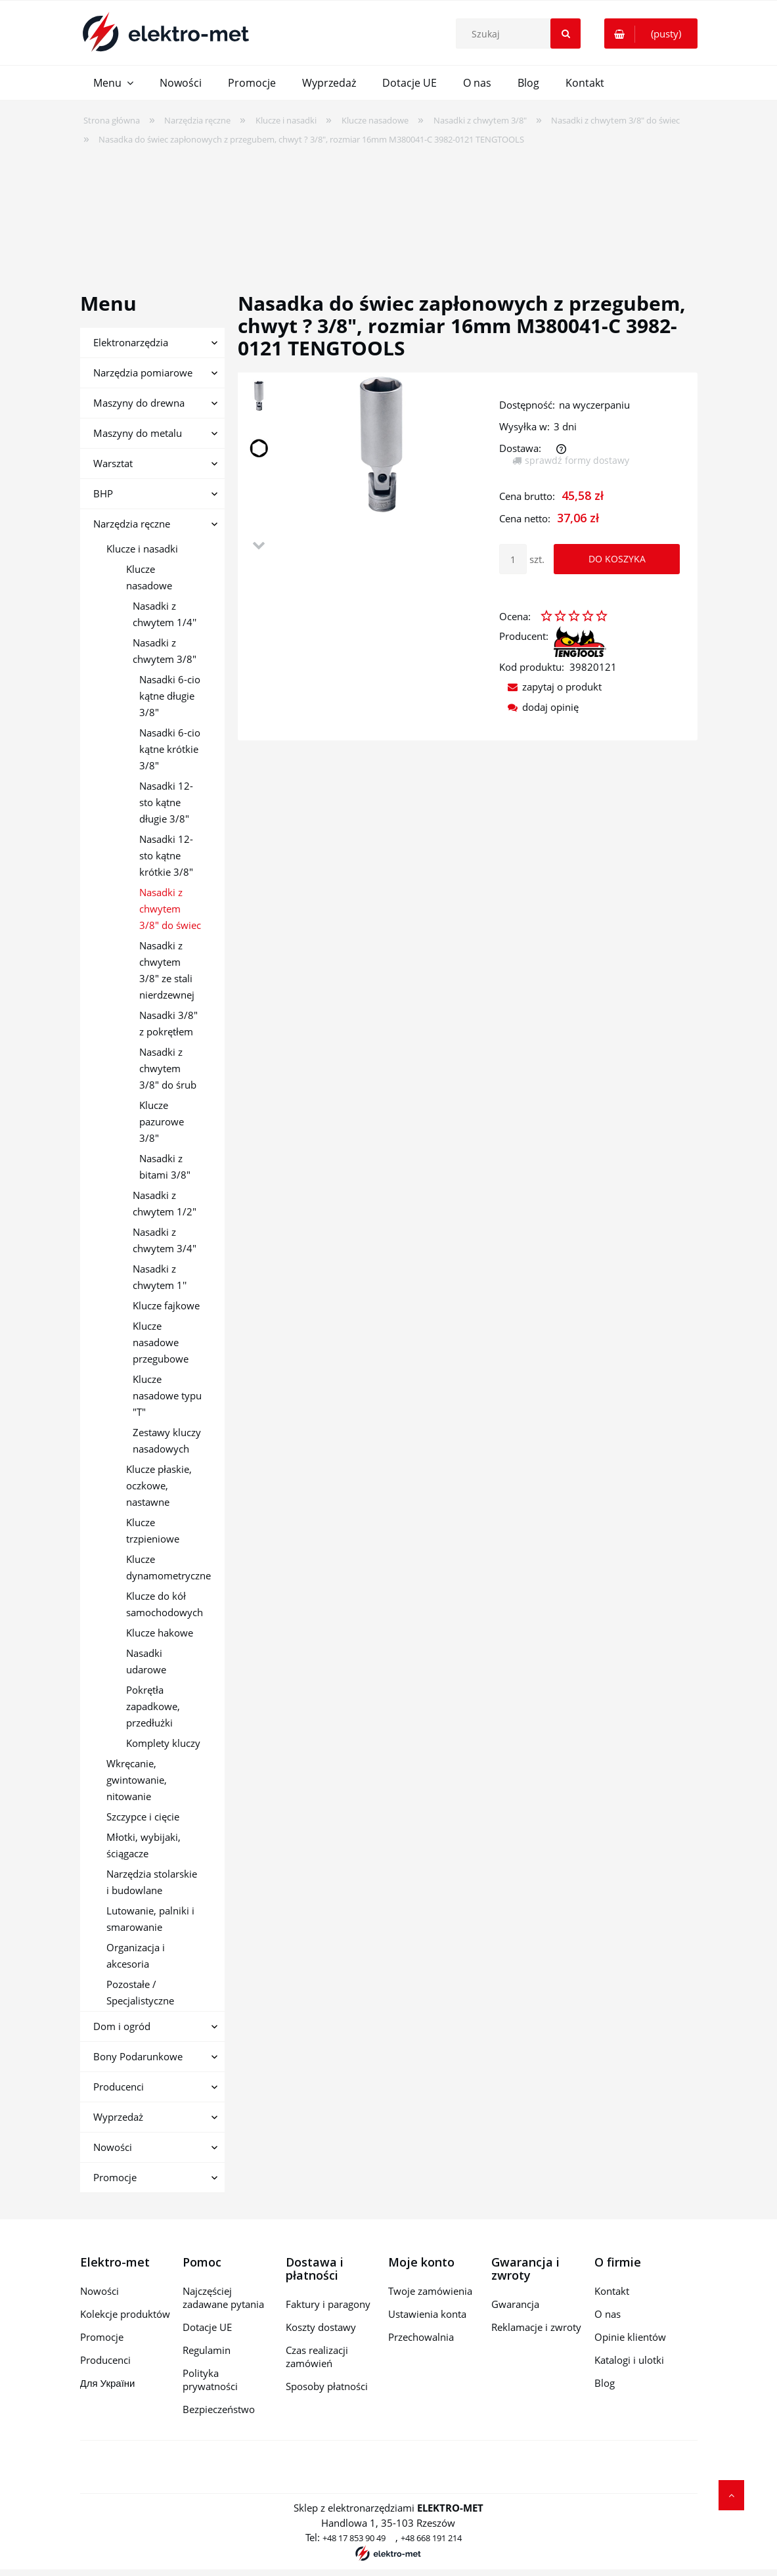  Describe the element at coordinates (166, 802) in the screenshot. I see `Nasadki 12-sto kątne długie 3/8"` at that location.